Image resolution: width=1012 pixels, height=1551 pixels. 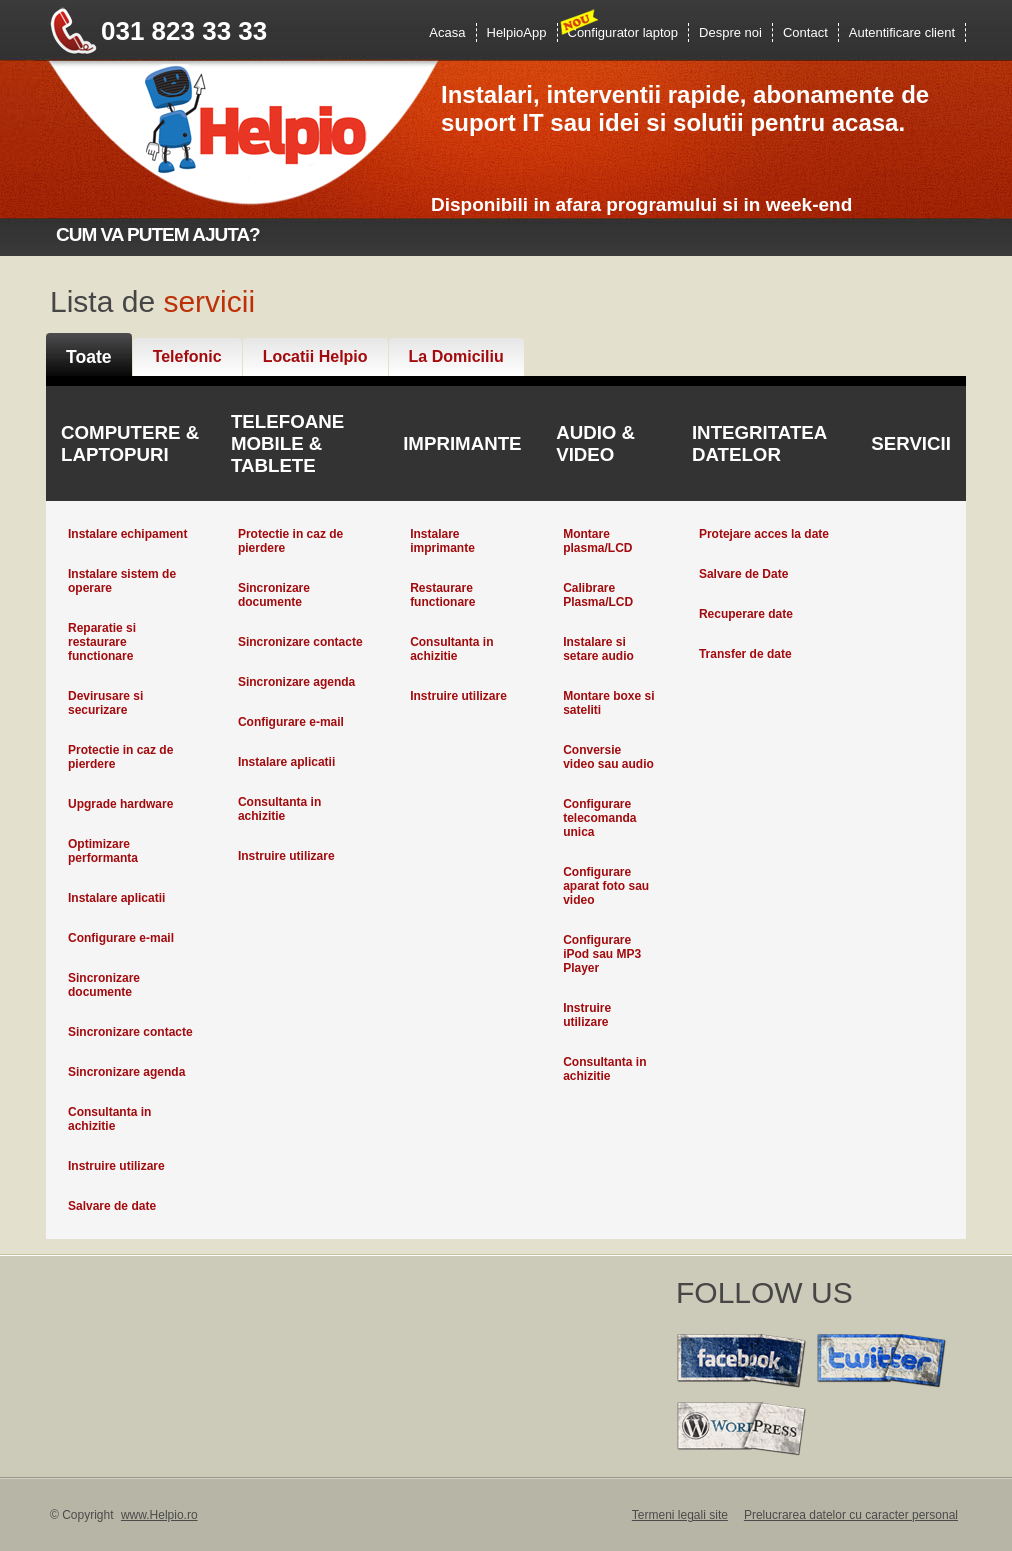 I want to click on Instalare aplicatii, so click(x=116, y=898).